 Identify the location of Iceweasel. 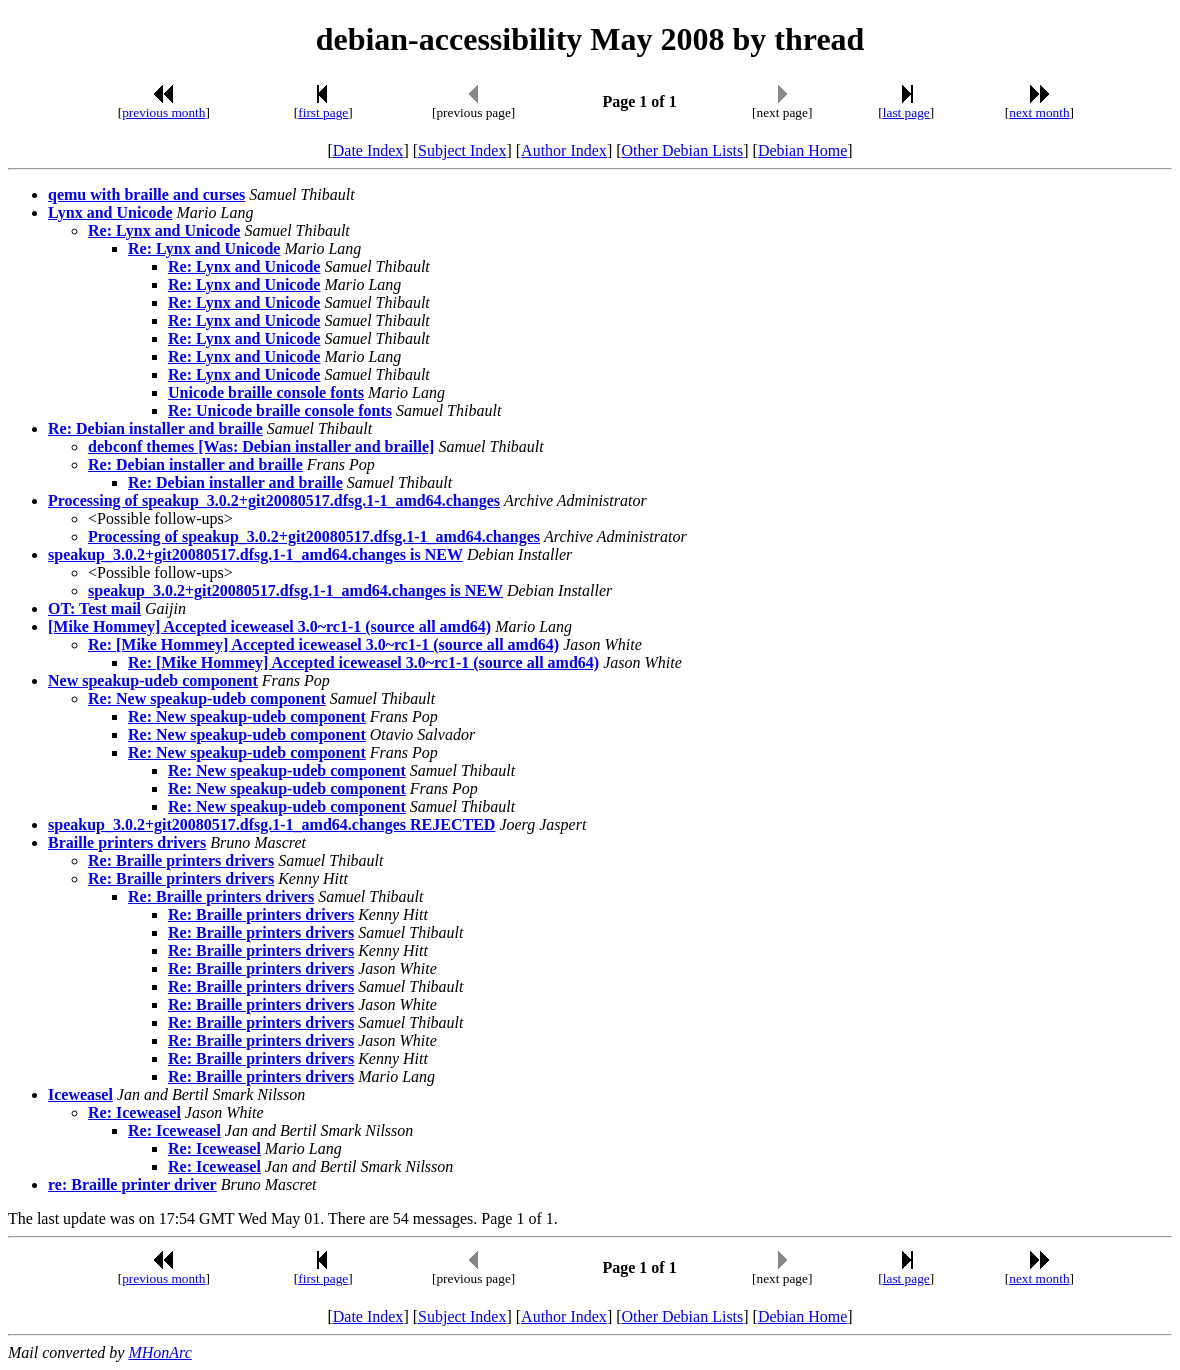
(80, 1094).